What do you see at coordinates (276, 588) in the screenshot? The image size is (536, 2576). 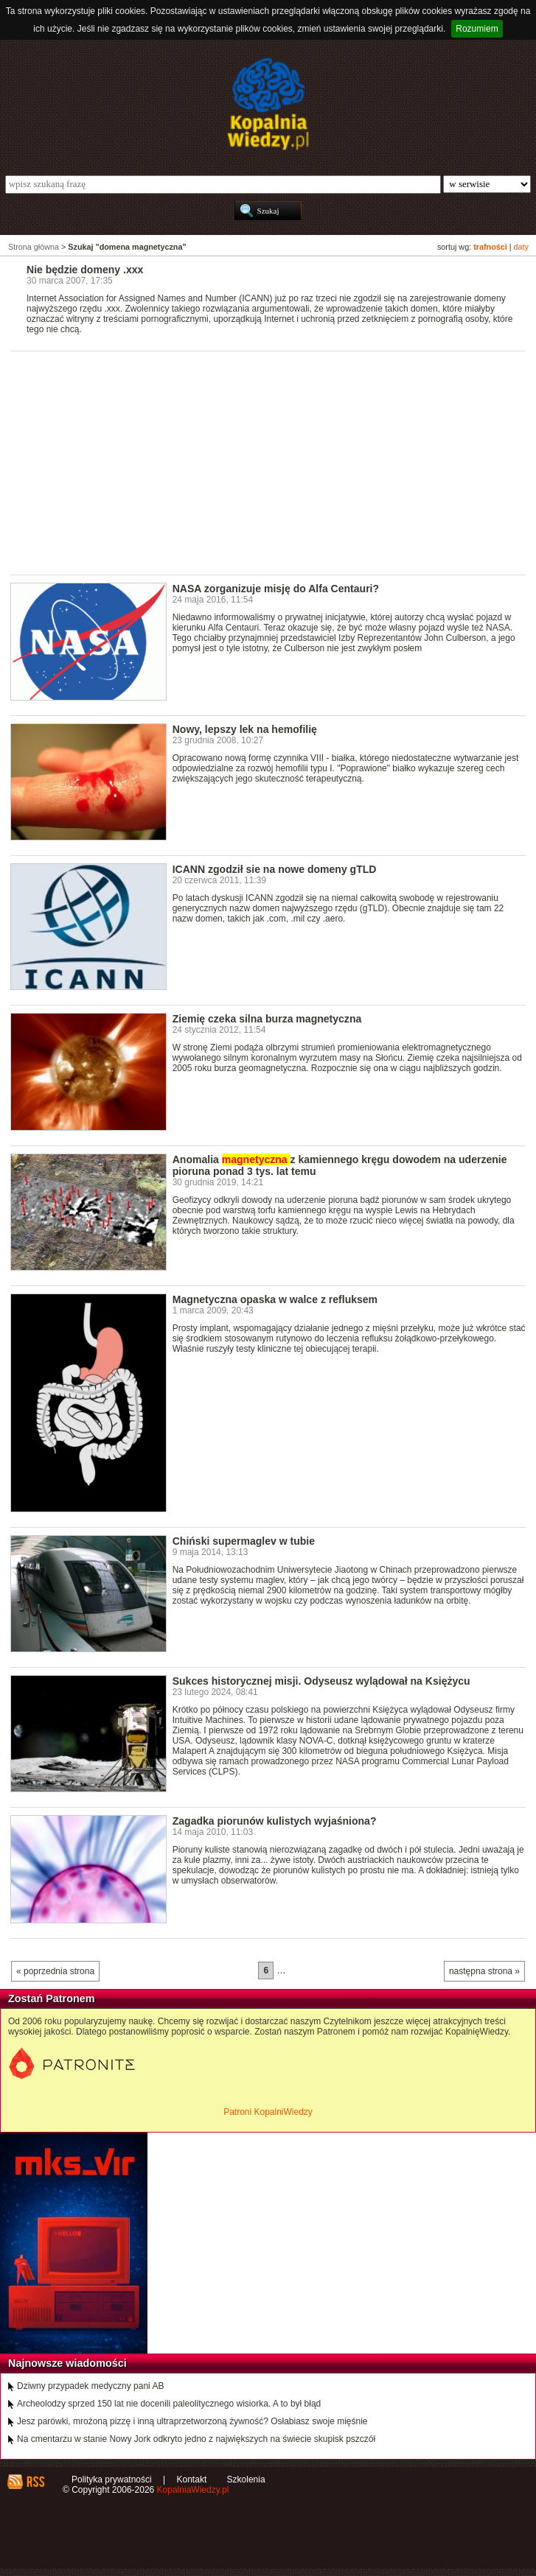 I see `NASA zorganizuje misję do Alfa Centauri?` at bounding box center [276, 588].